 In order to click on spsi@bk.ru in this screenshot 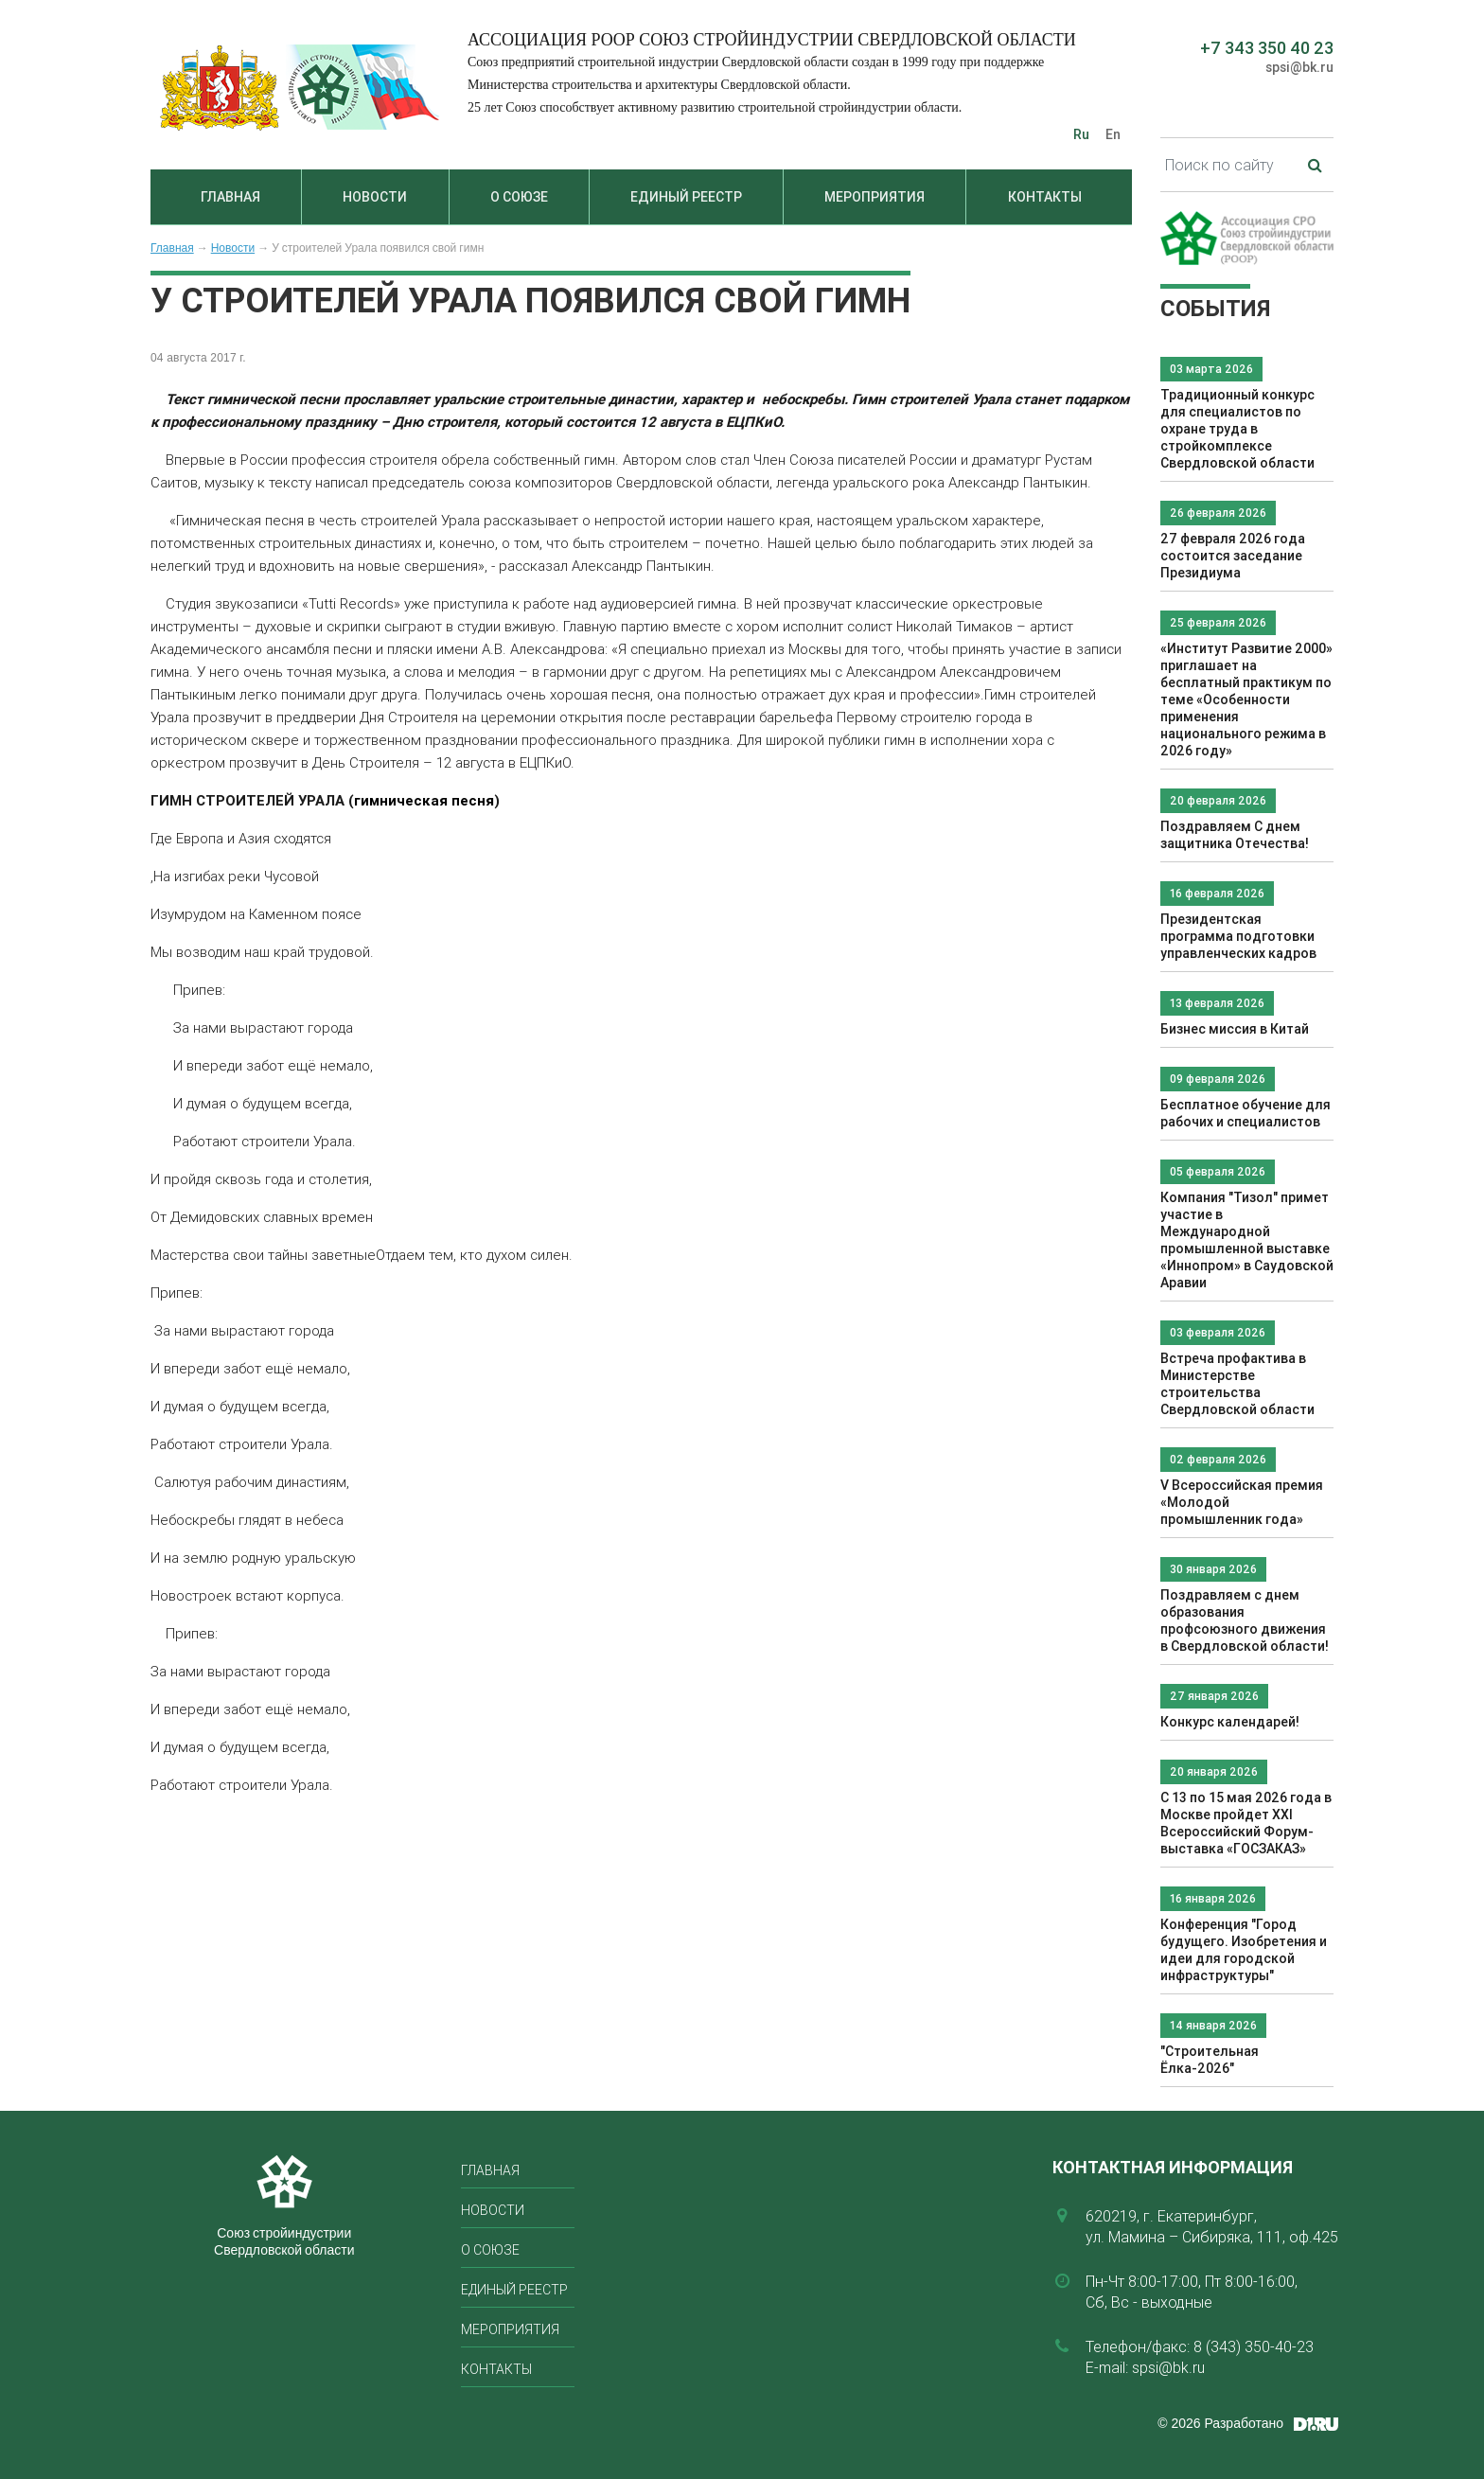, I will do `click(1299, 67)`.